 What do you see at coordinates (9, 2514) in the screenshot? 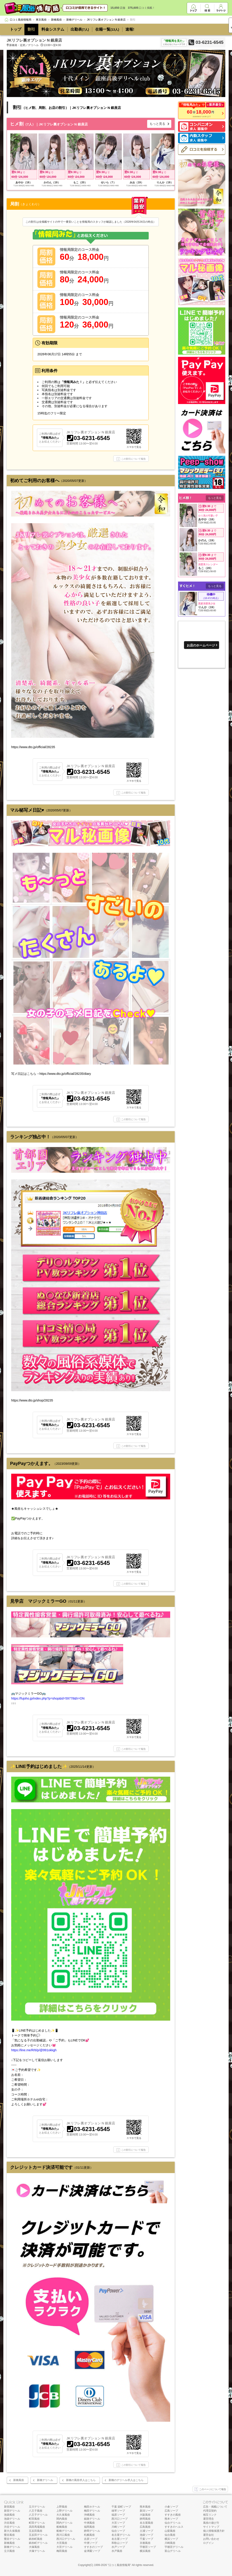
I see `池袋風俗` at bounding box center [9, 2514].